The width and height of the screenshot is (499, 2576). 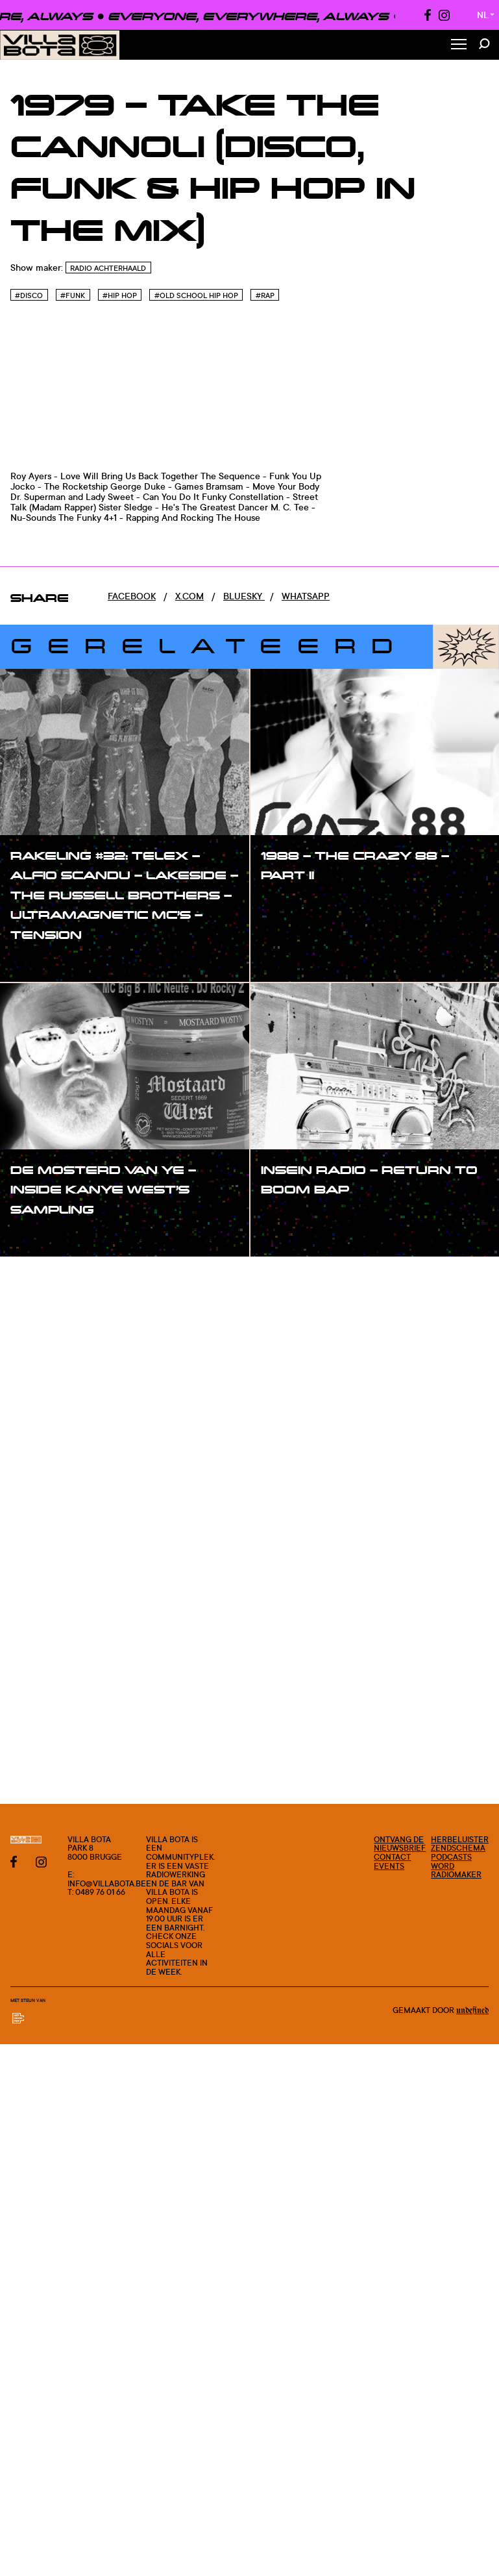 I want to click on #Disco, so click(x=29, y=295).